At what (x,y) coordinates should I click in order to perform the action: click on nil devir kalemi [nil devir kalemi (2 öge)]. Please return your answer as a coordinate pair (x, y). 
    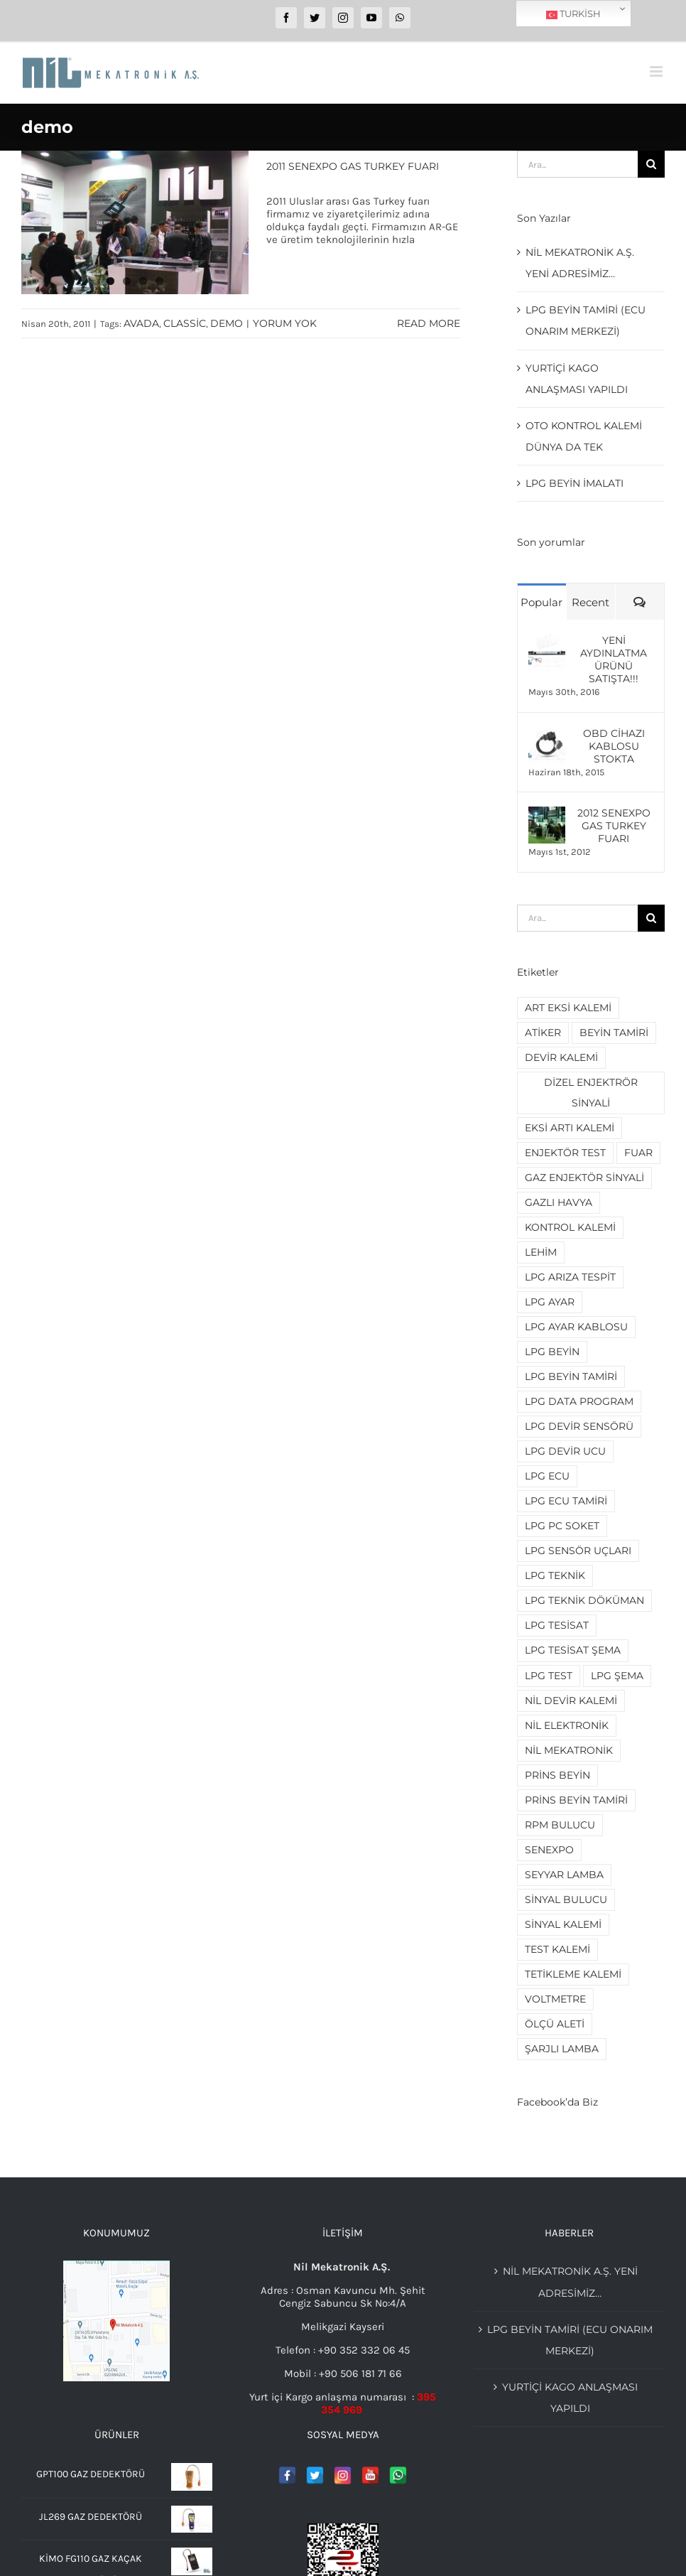
    Looking at the image, I should click on (571, 1700).